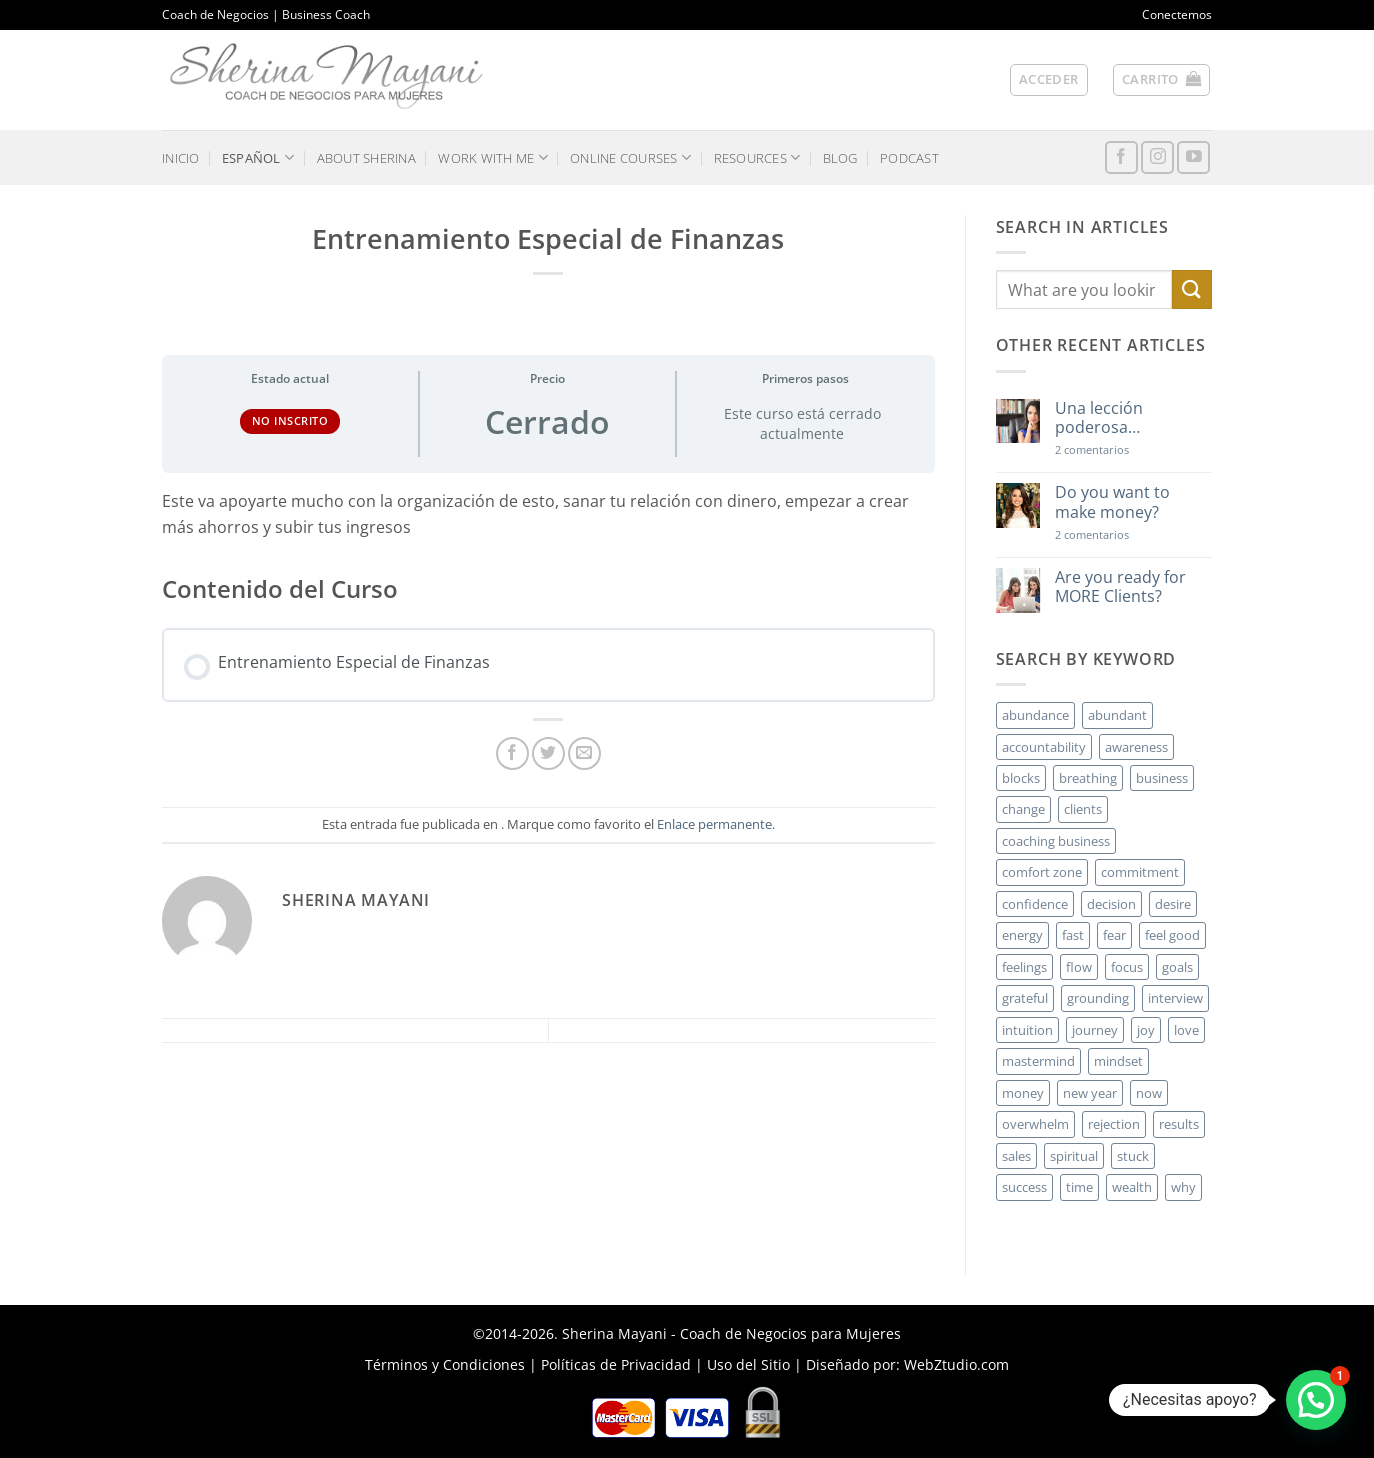  What do you see at coordinates (1044, 747) in the screenshot?
I see `accountability [accountability (3 elementos)]` at bounding box center [1044, 747].